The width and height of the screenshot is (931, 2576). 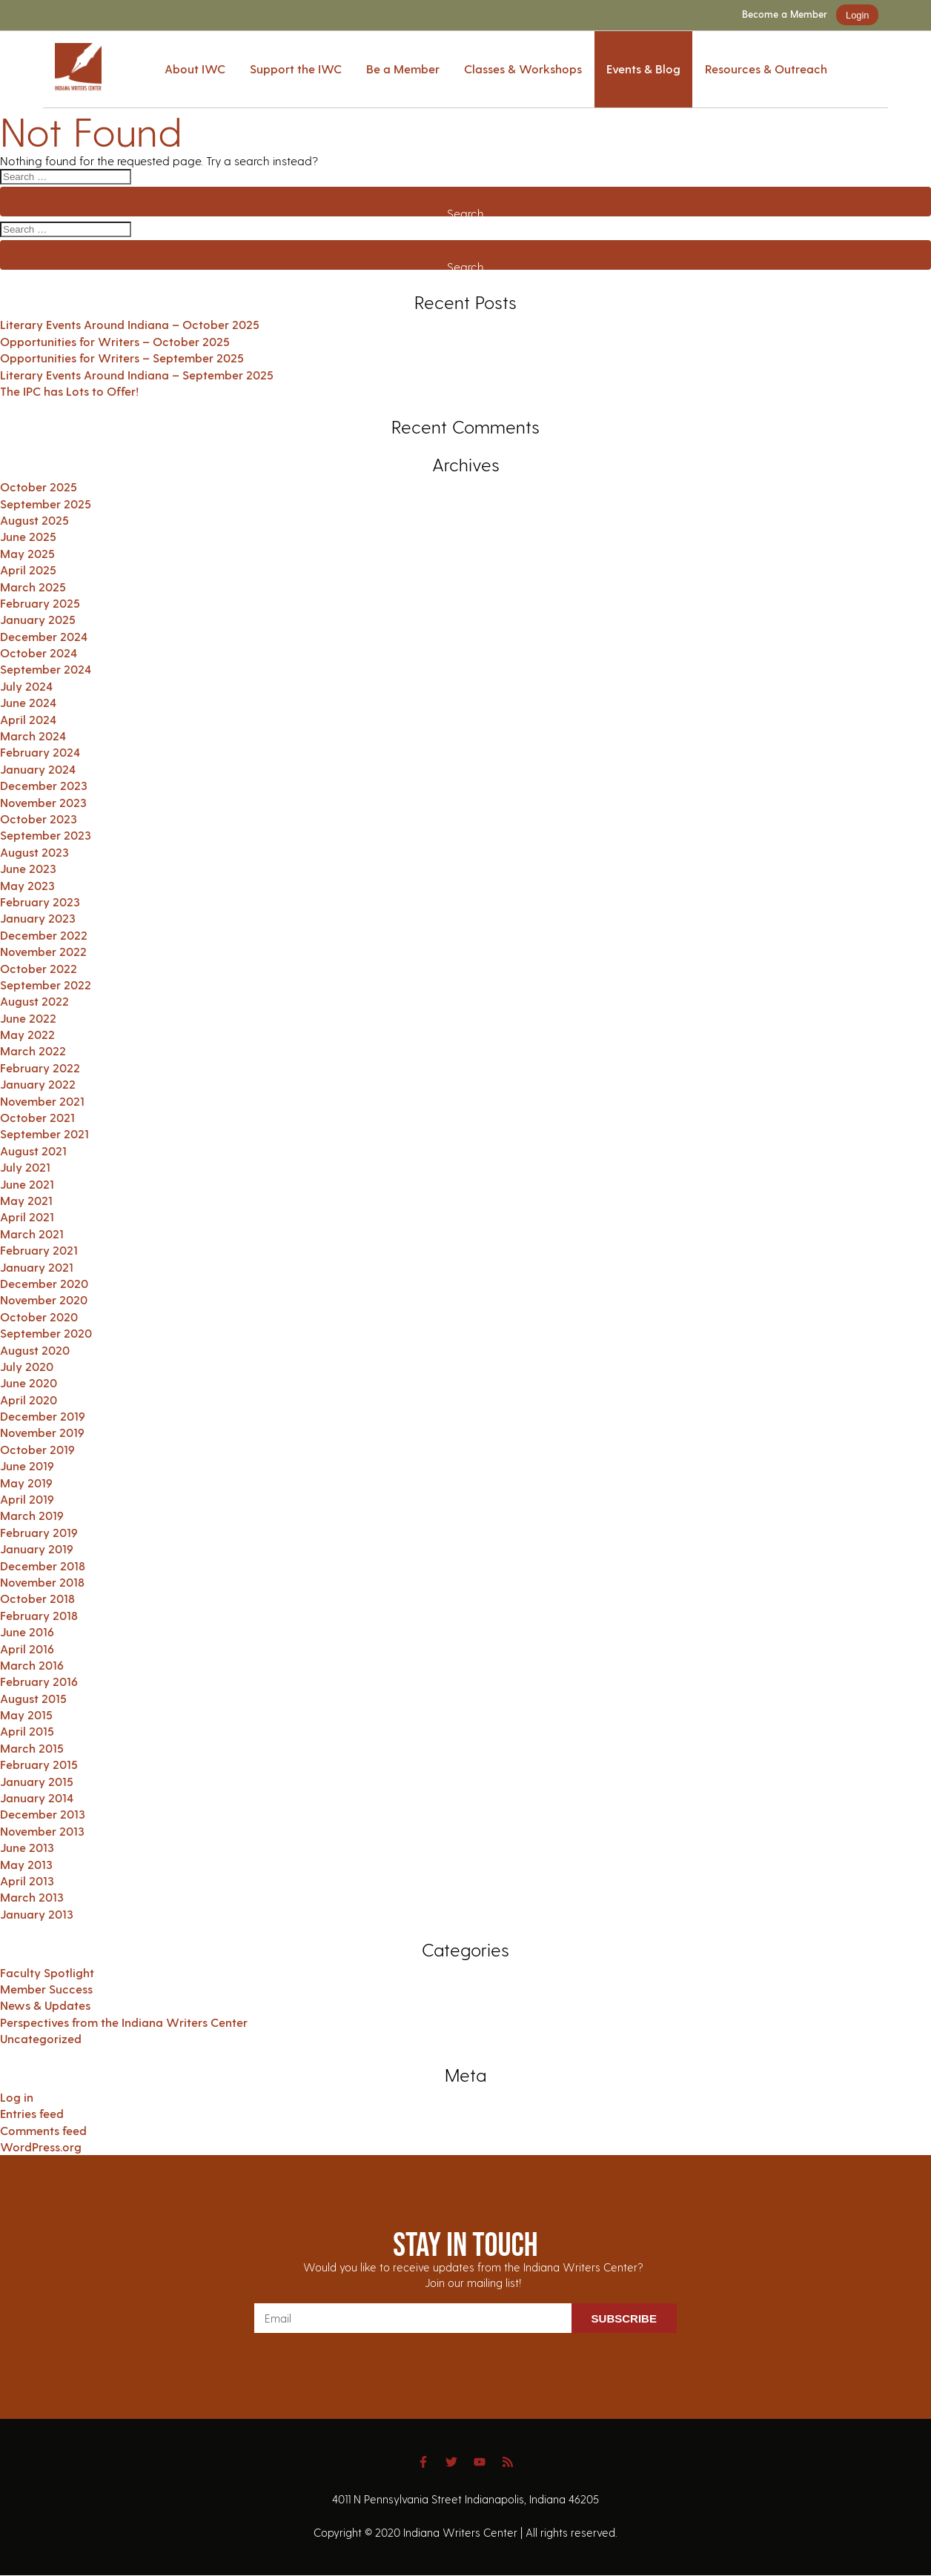 I want to click on March 2015, so click(x=32, y=1748).